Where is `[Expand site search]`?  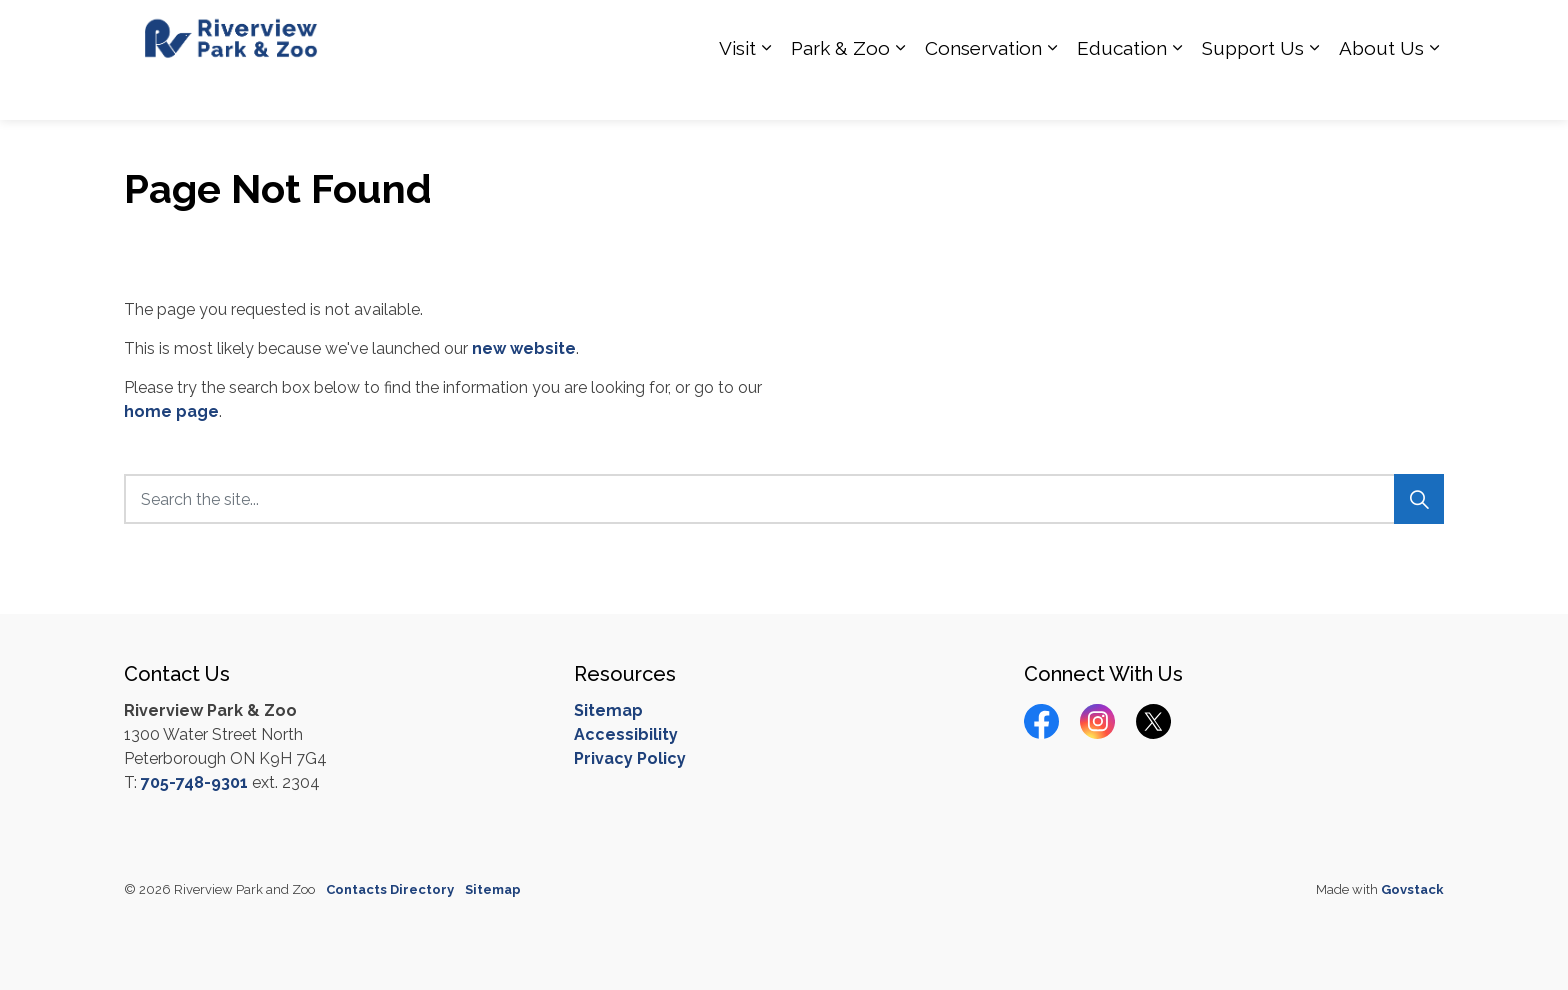
[Expand site search] is located at coordinates (1424, 30).